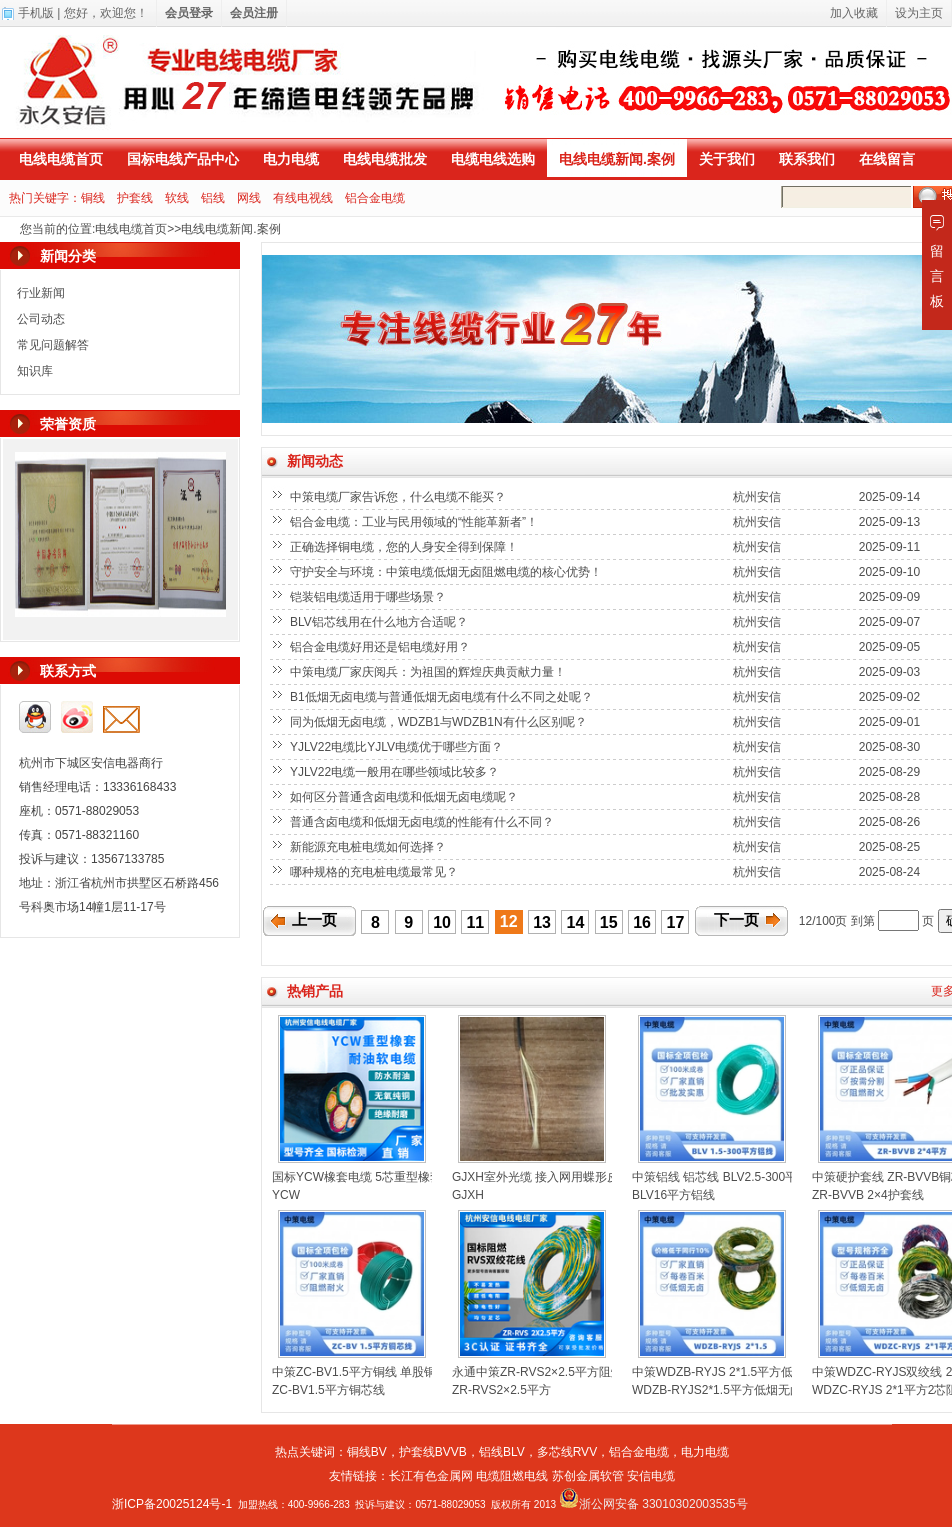  I want to click on 铝线BLV, so click(502, 1452).